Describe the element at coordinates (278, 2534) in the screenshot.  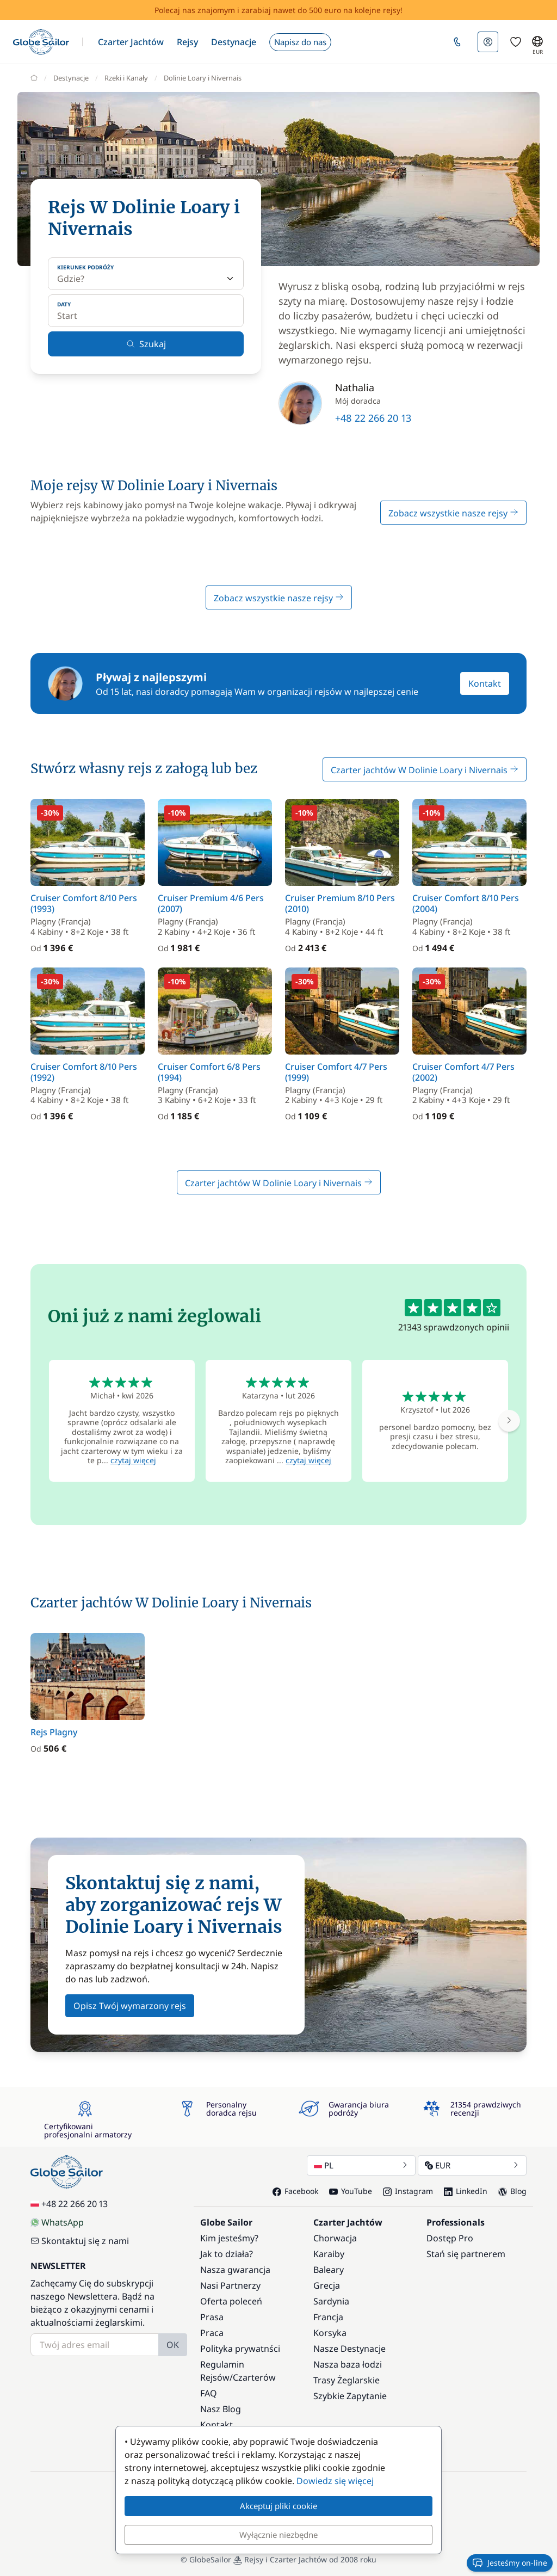
I see `Wyłącznie niezbędne` at that location.